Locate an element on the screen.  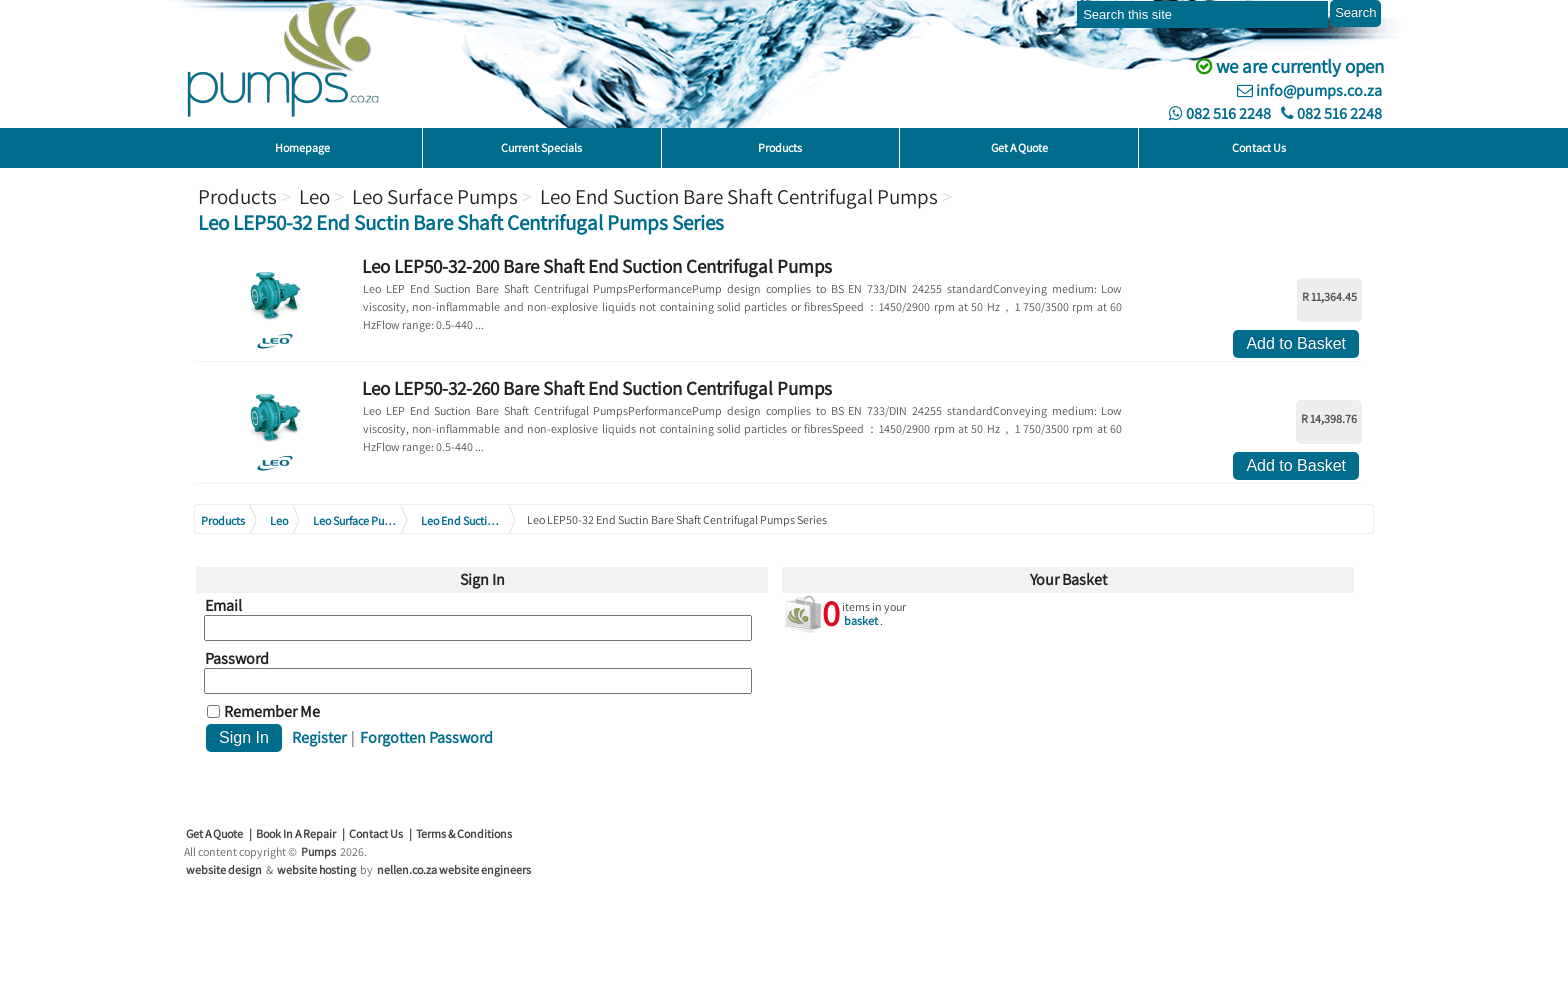
Register is located at coordinates (319, 737).